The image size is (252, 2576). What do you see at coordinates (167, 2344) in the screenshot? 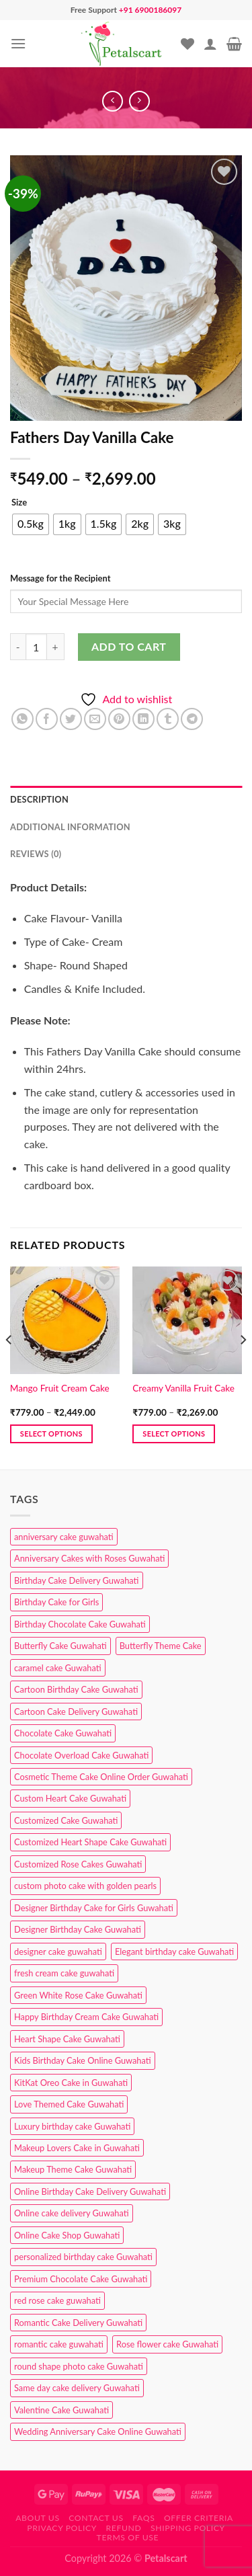
I see `Rose flower cake Guwahati [Rose flower cake Guwahati (2 products)]` at bounding box center [167, 2344].